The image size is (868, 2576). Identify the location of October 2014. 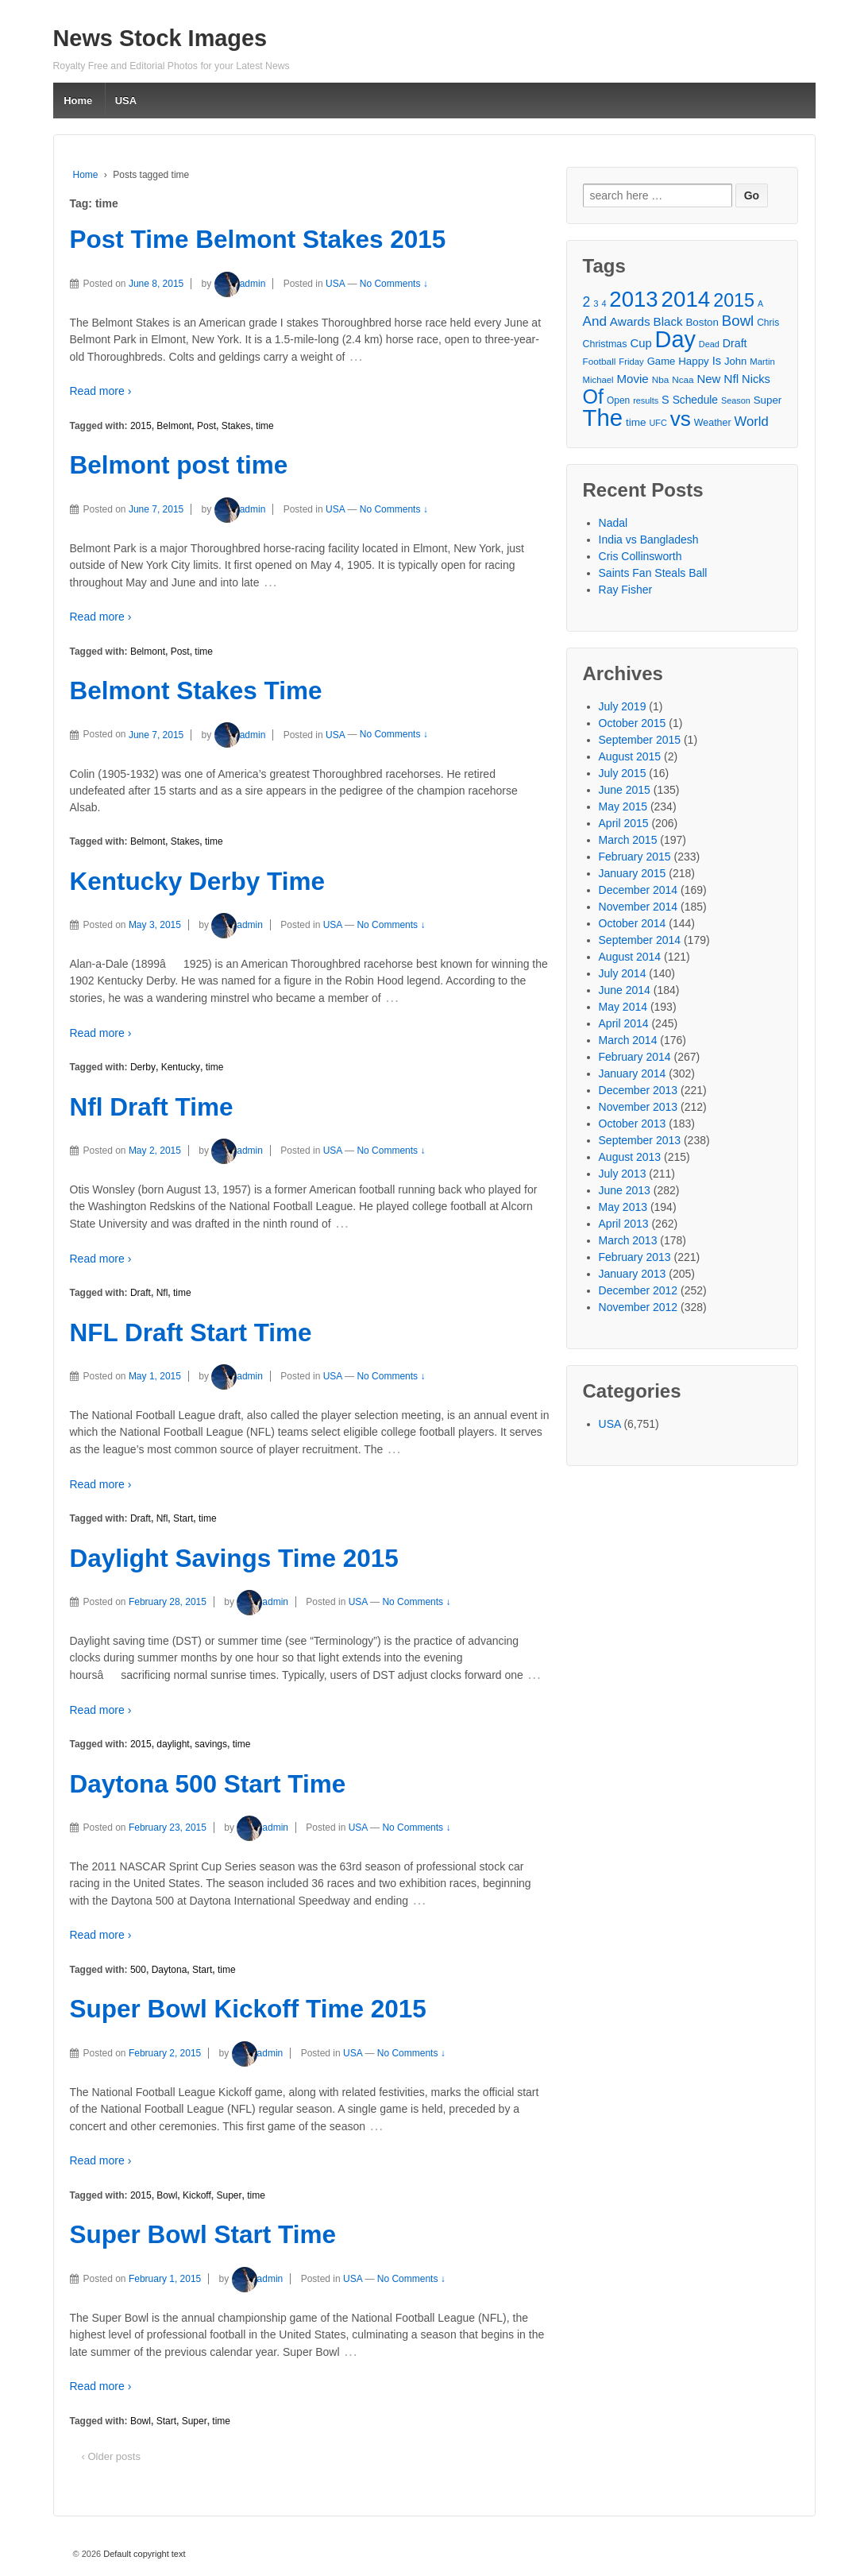
(632, 923).